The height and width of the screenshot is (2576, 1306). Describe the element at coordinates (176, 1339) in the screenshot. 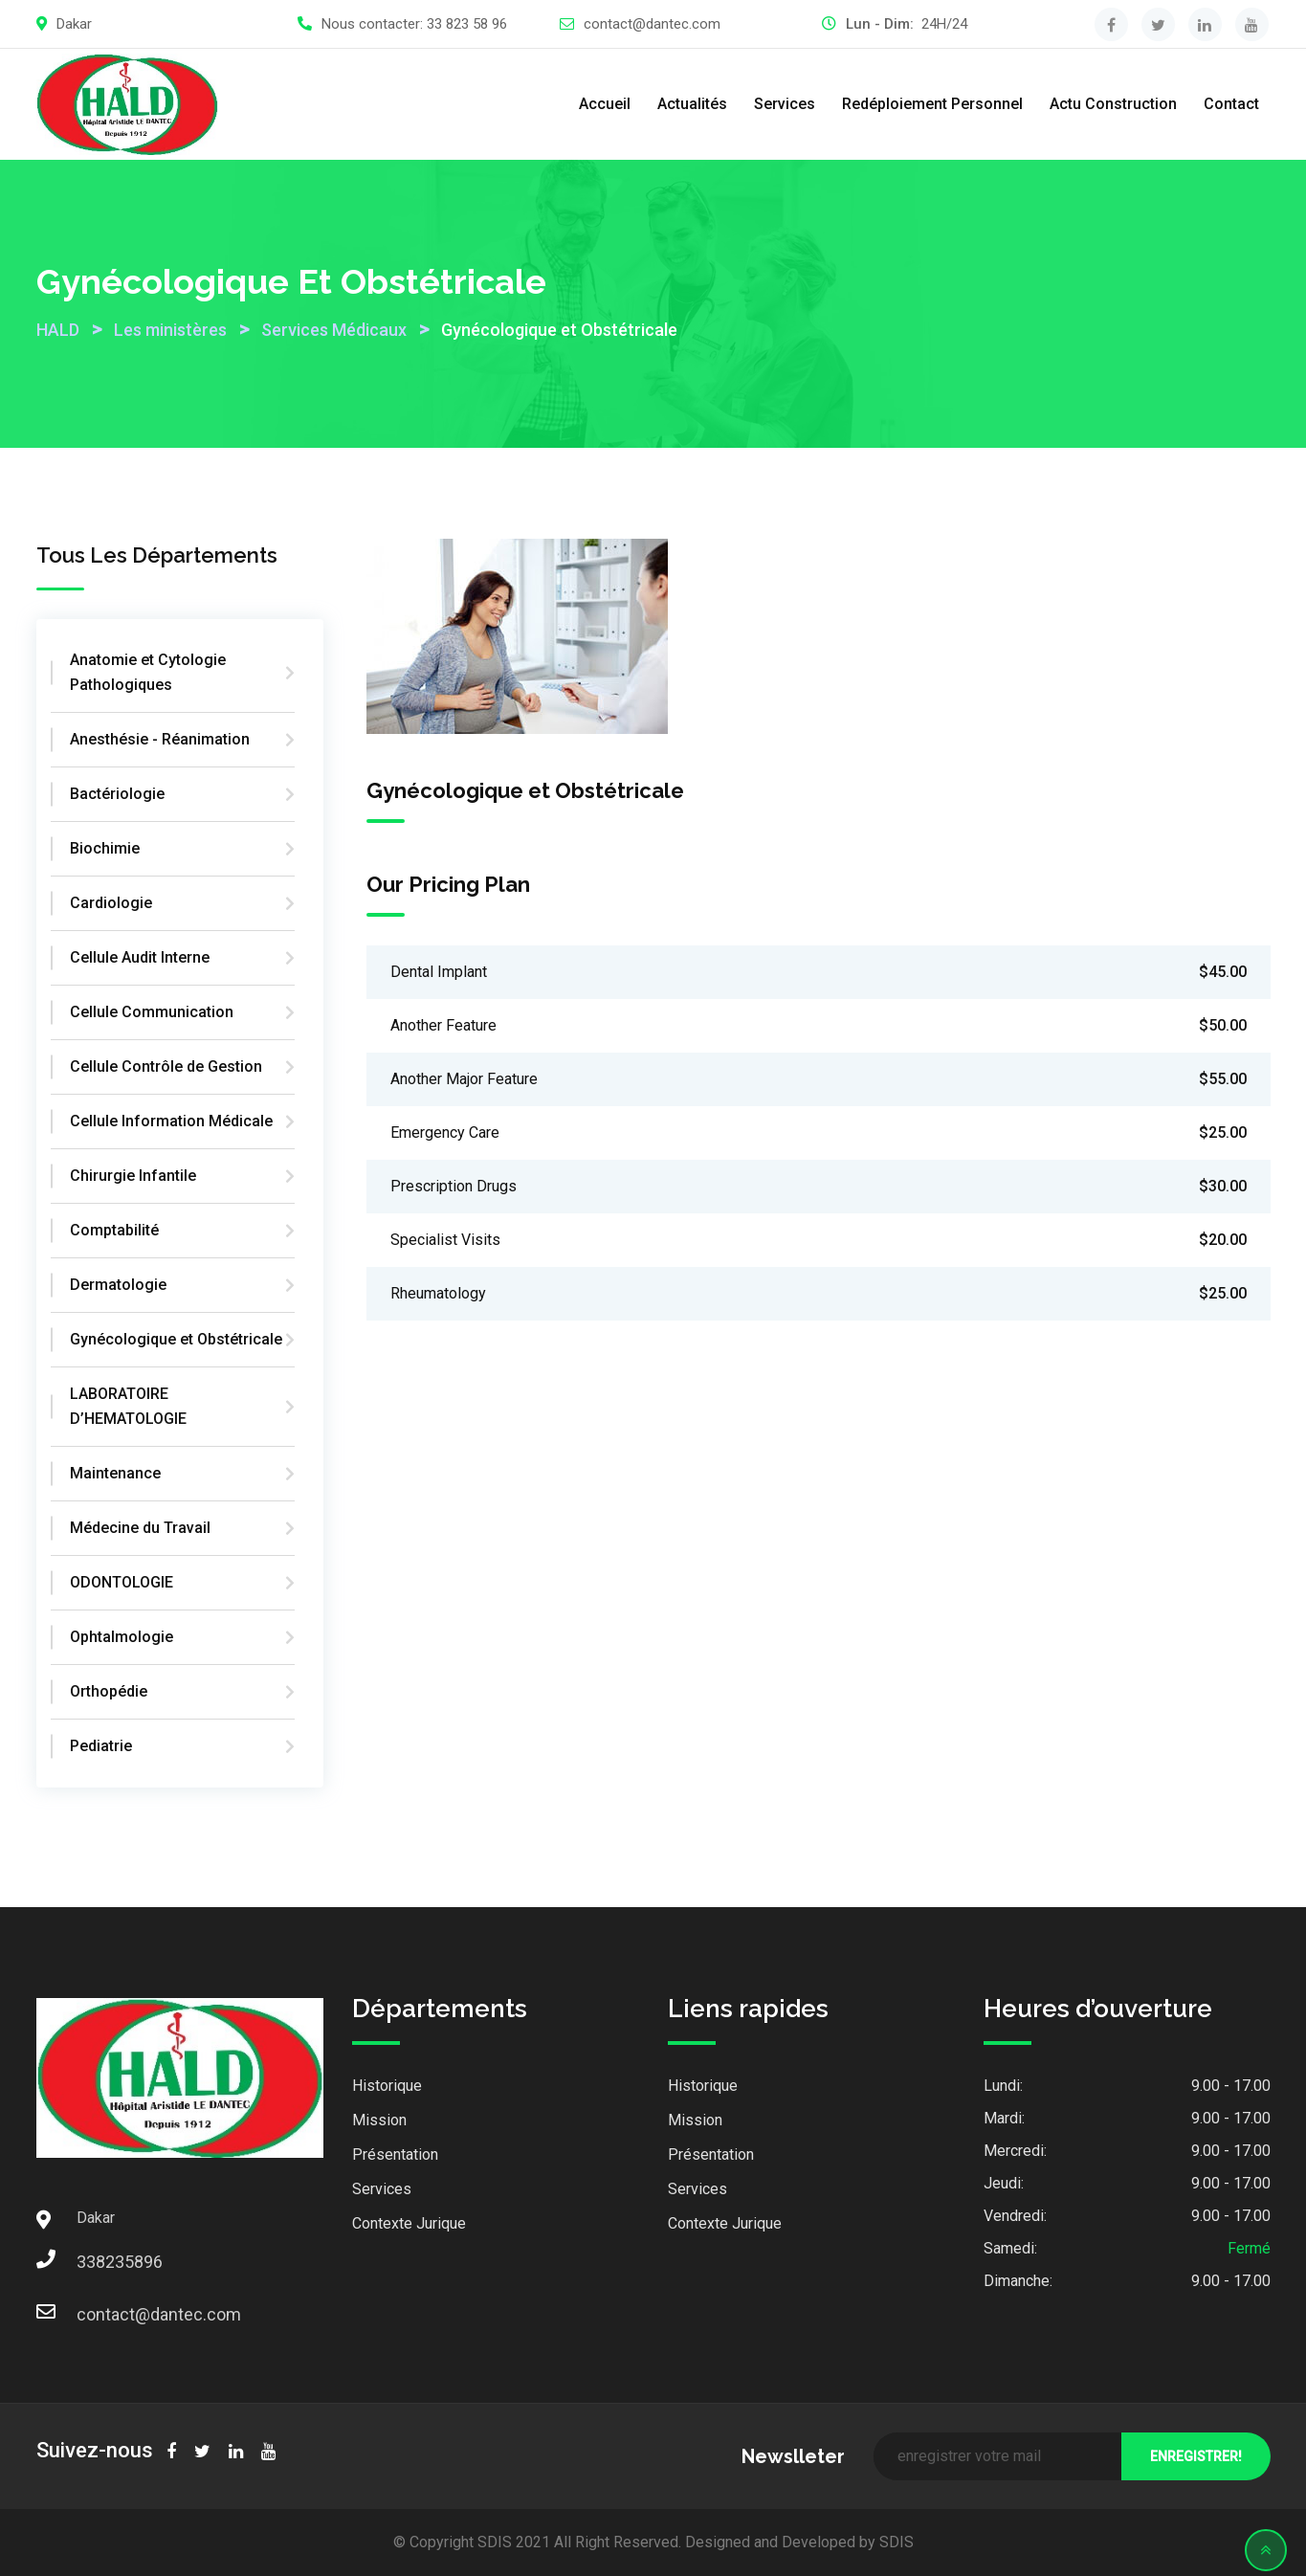

I see `Gynécologique et Obstétricale` at that location.